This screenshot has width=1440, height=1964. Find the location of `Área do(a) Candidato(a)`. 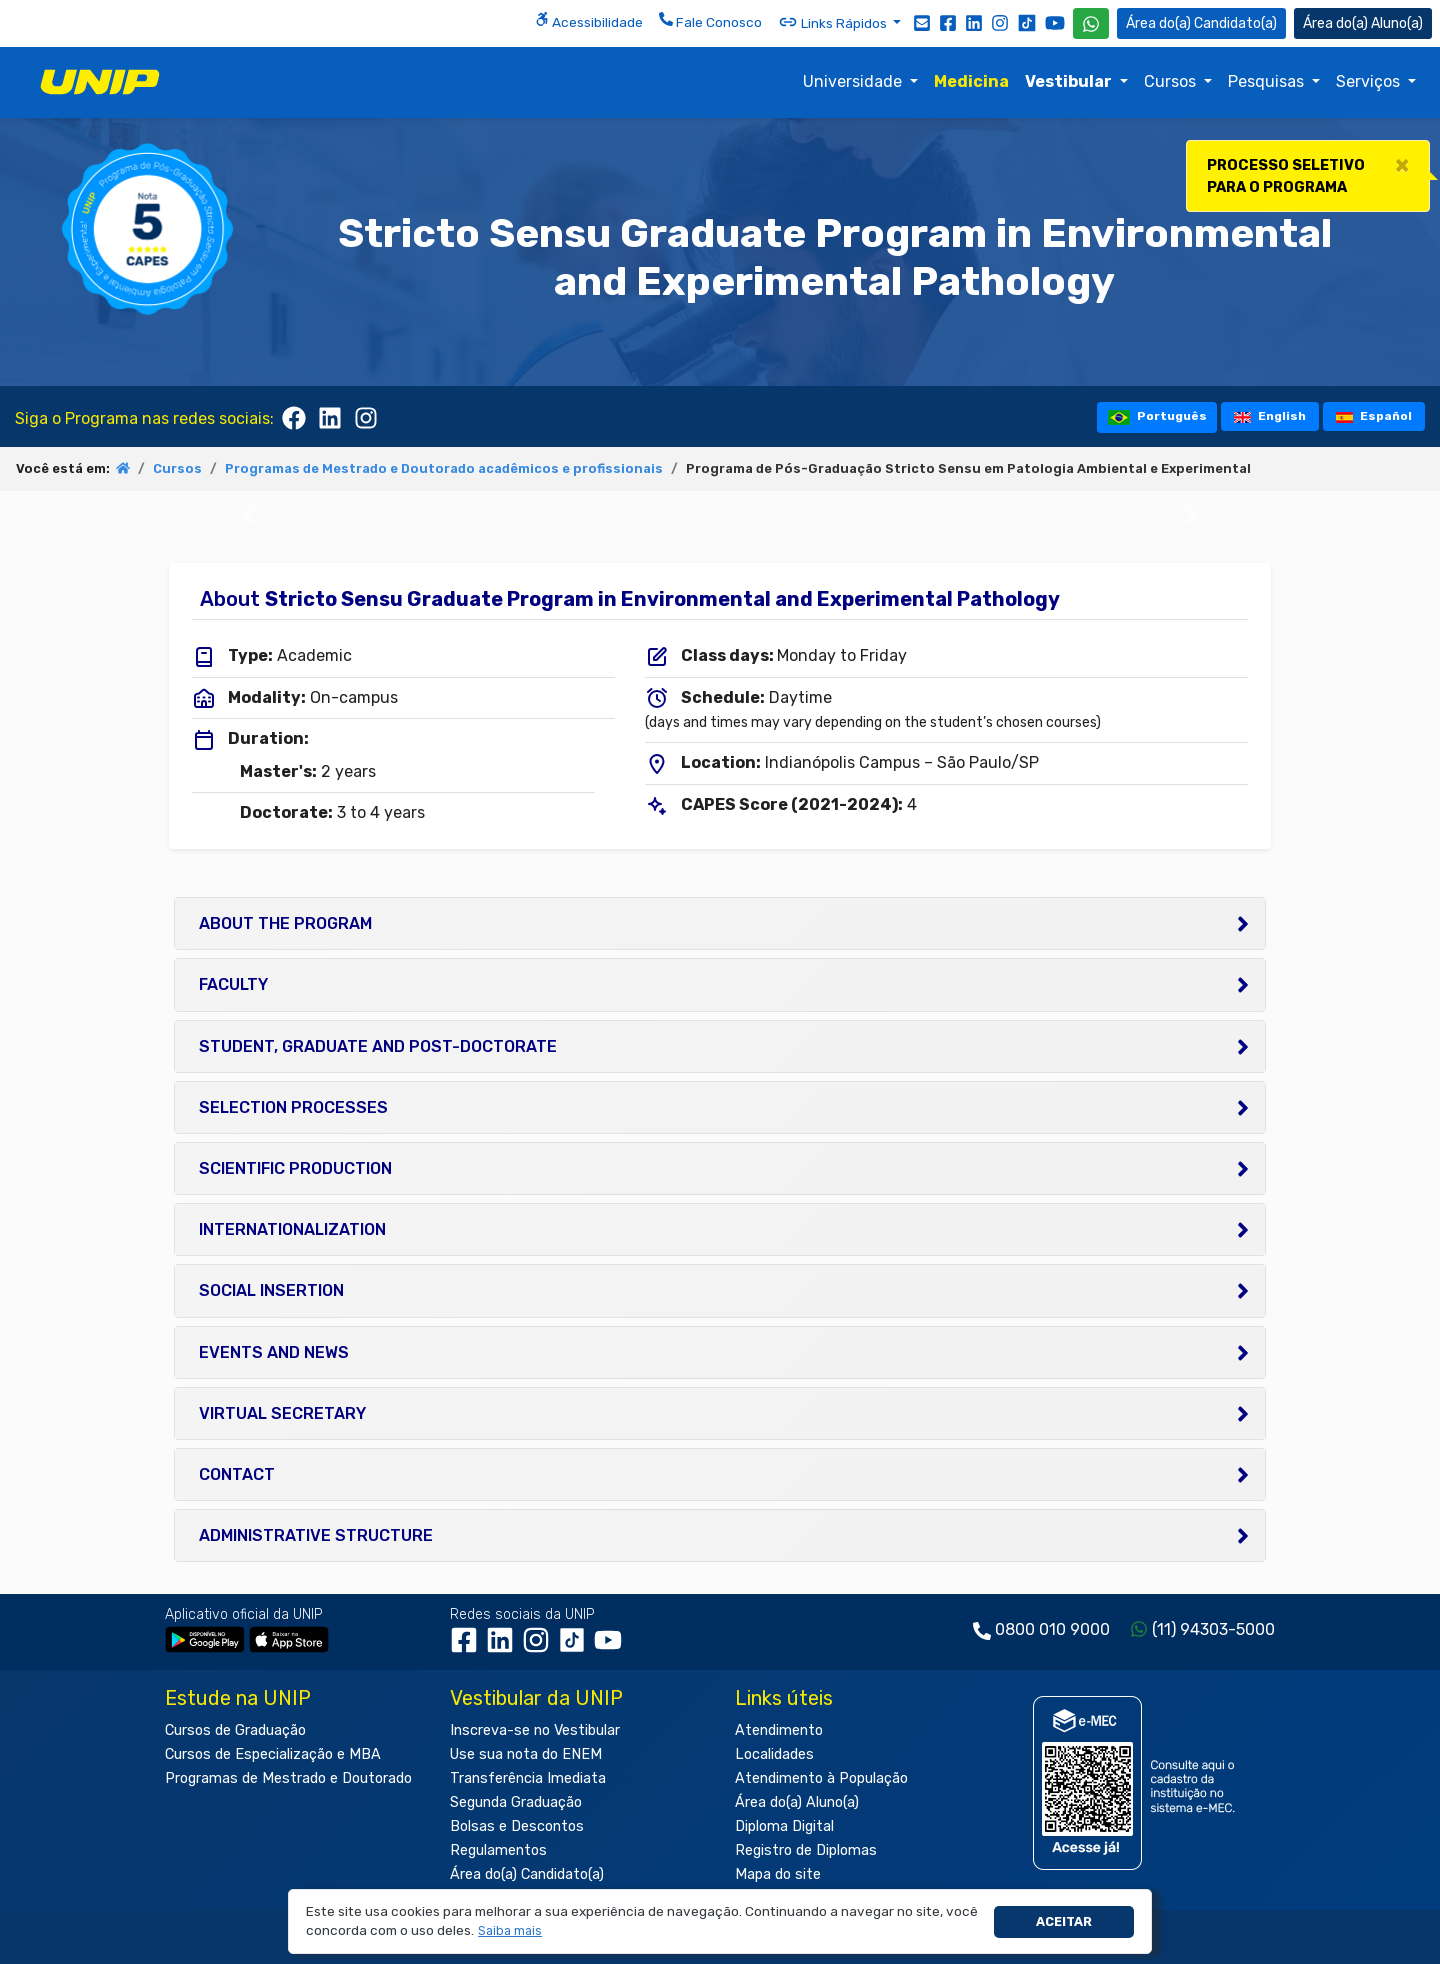

Área do(a) Candidato(a) is located at coordinates (527, 1874).